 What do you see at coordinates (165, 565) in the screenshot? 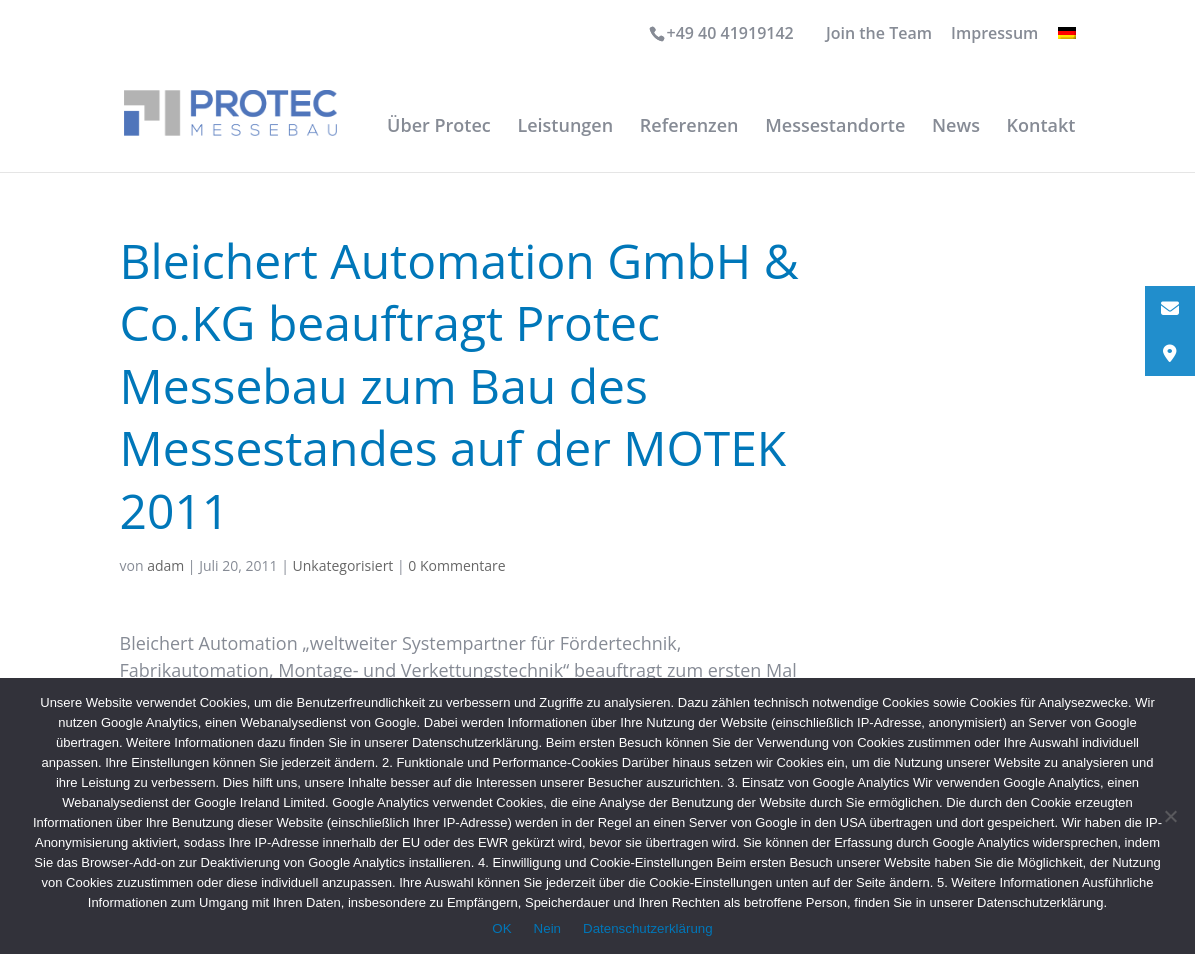
I see `adam` at bounding box center [165, 565].